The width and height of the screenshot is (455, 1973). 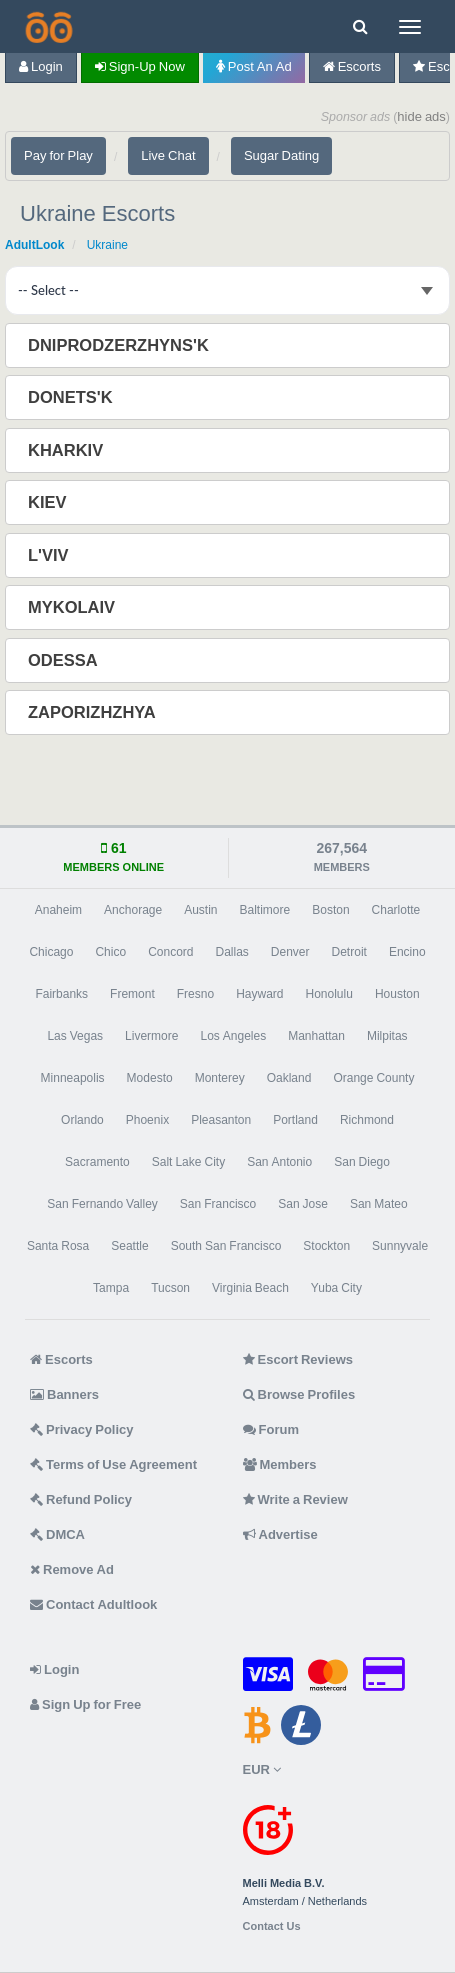 What do you see at coordinates (259, 994) in the screenshot?
I see `Hayward` at bounding box center [259, 994].